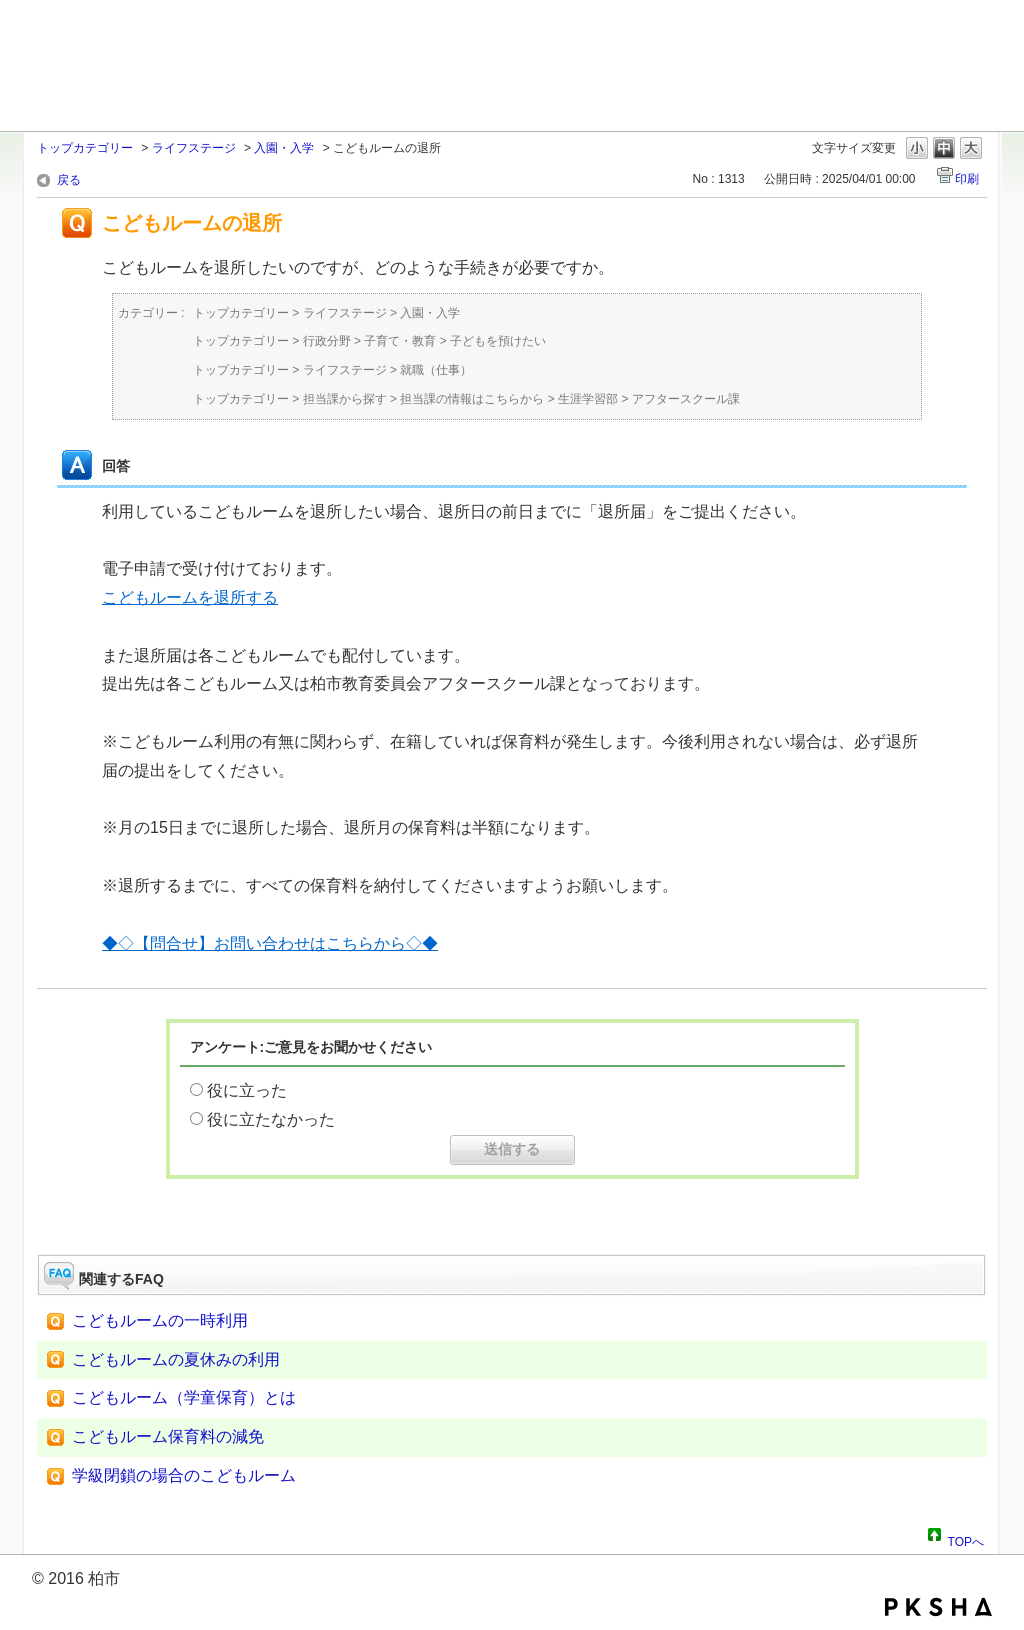 This screenshot has height=1630, width=1024. I want to click on トップカテゴリー, so click(85, 148).